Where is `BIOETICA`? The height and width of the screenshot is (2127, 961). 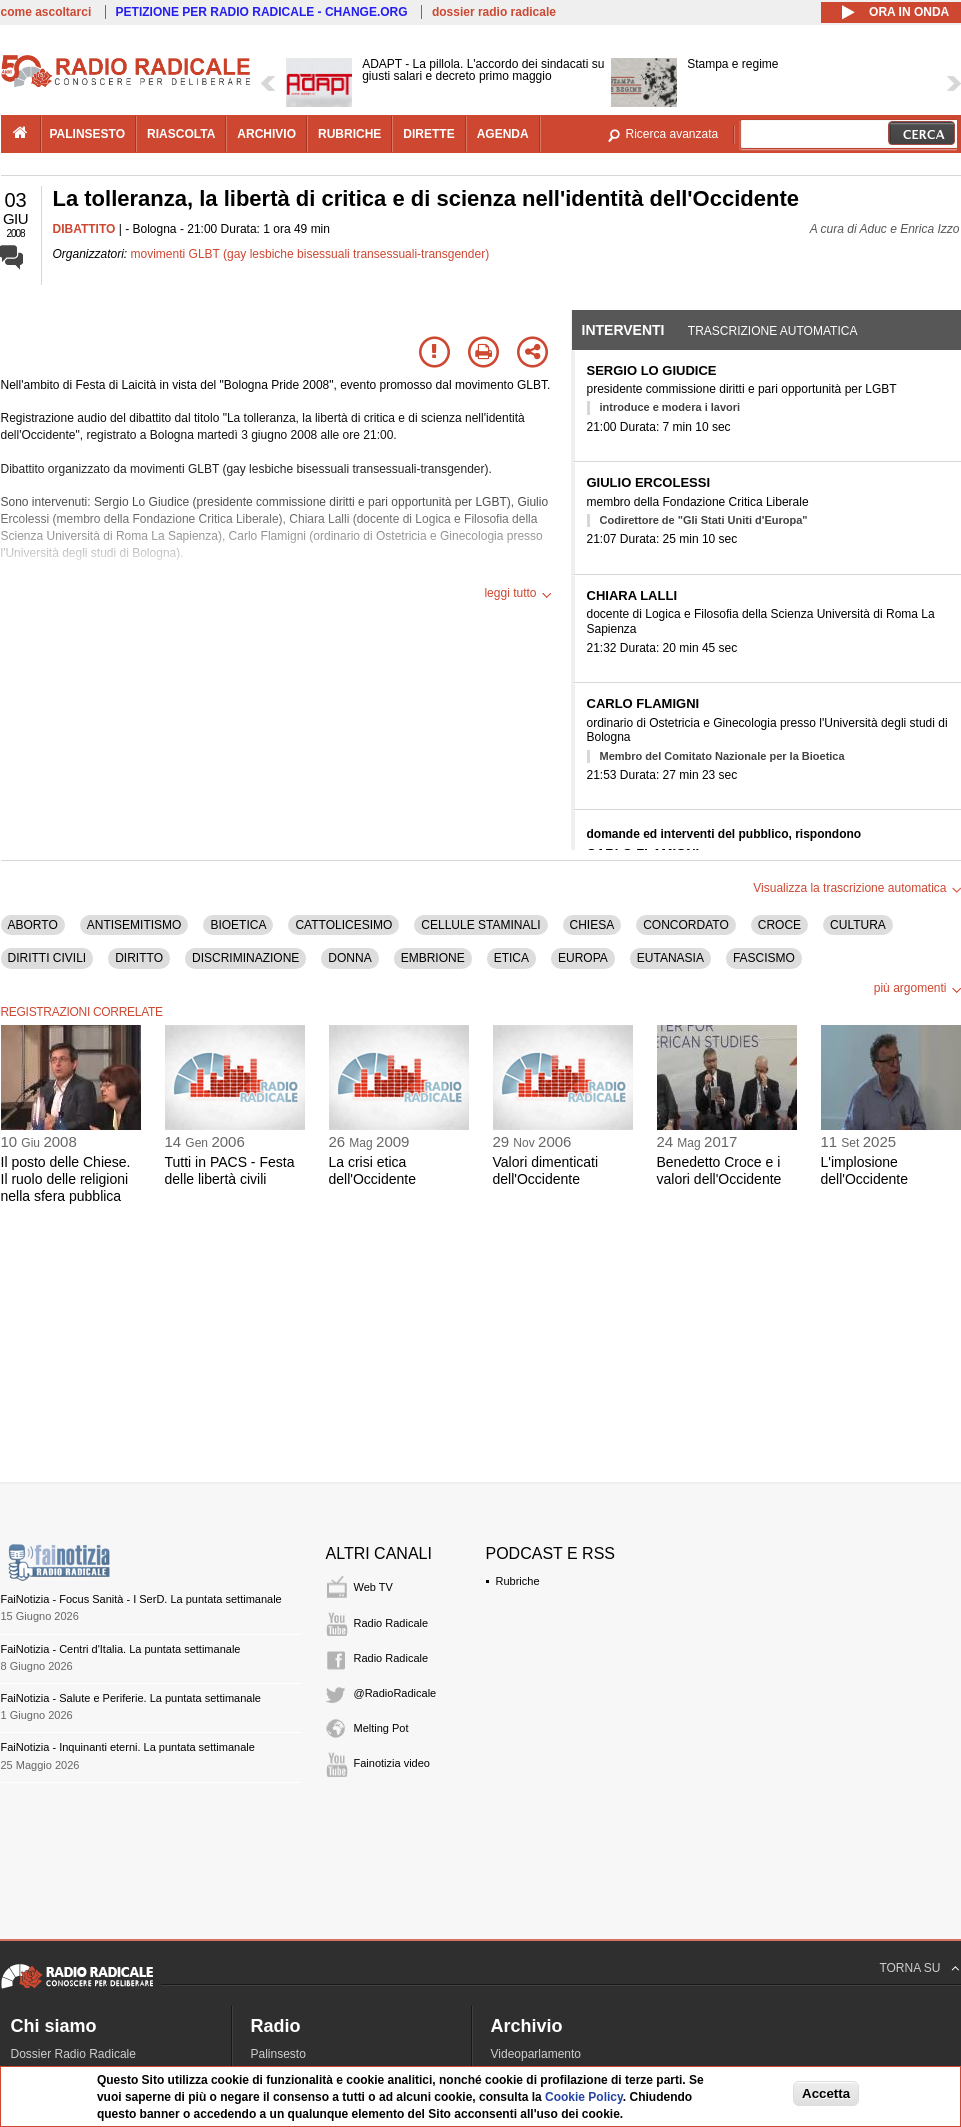
BIOETICA is located at coordinates (238, 925).